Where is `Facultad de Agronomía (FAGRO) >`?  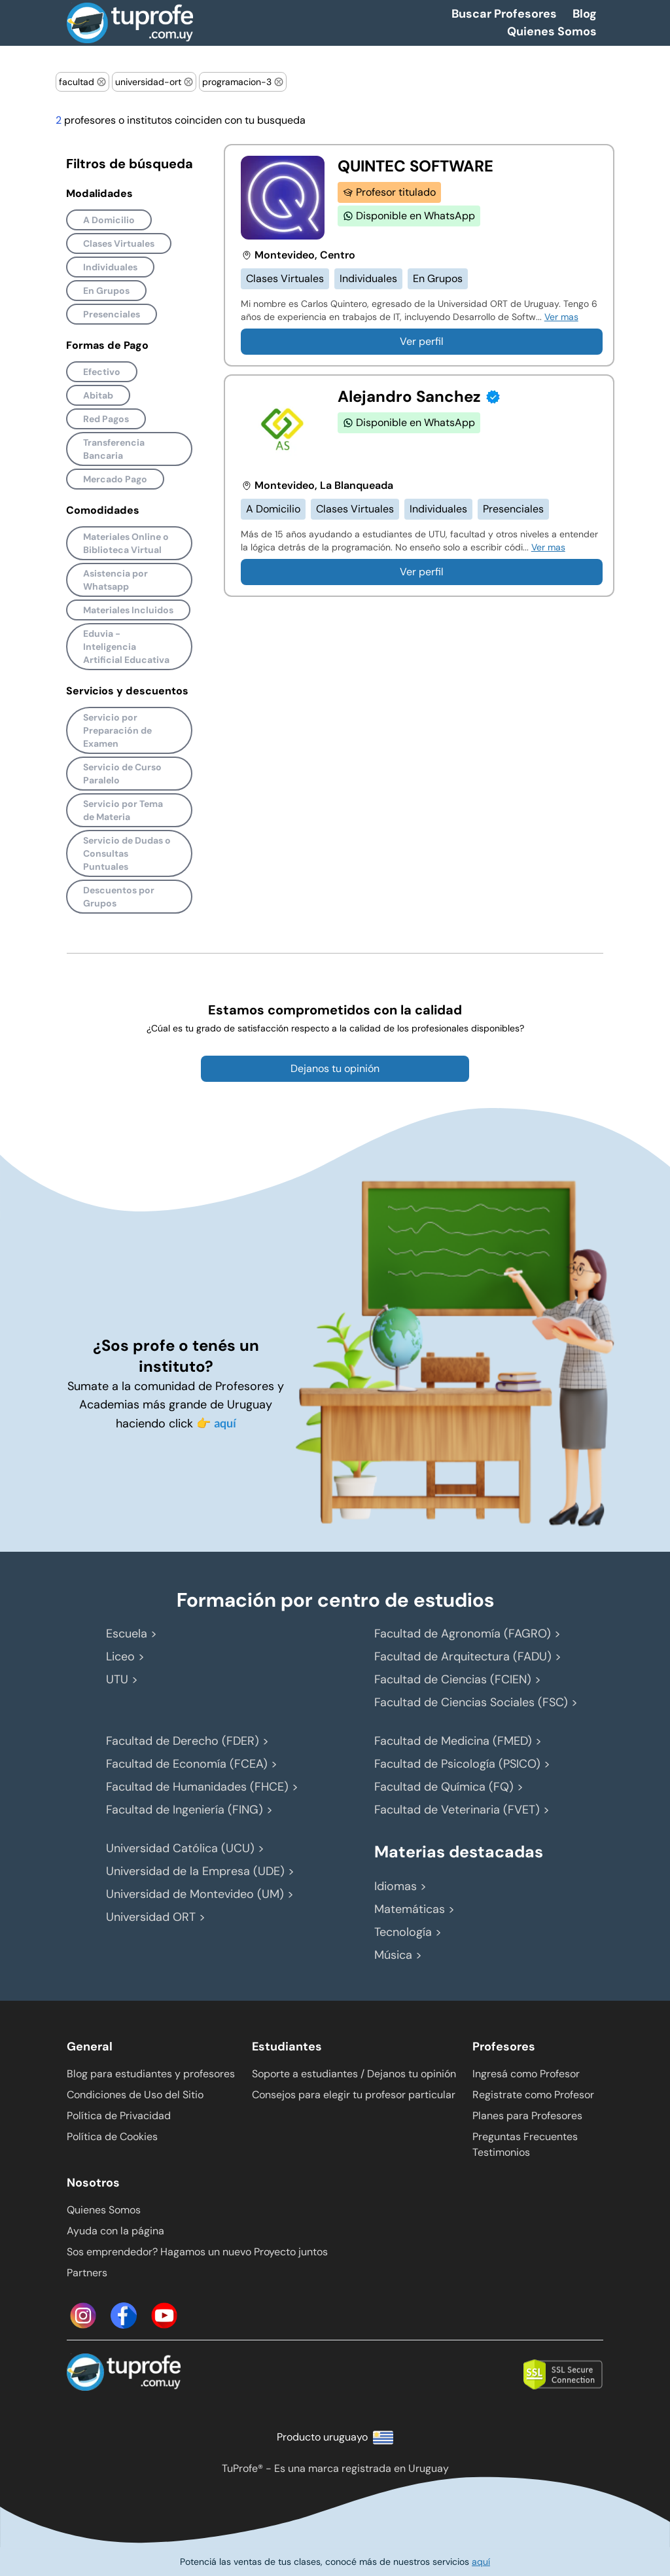
Facultad de Agronomía (FAGRO) > is located at coordinates (467, 1633).